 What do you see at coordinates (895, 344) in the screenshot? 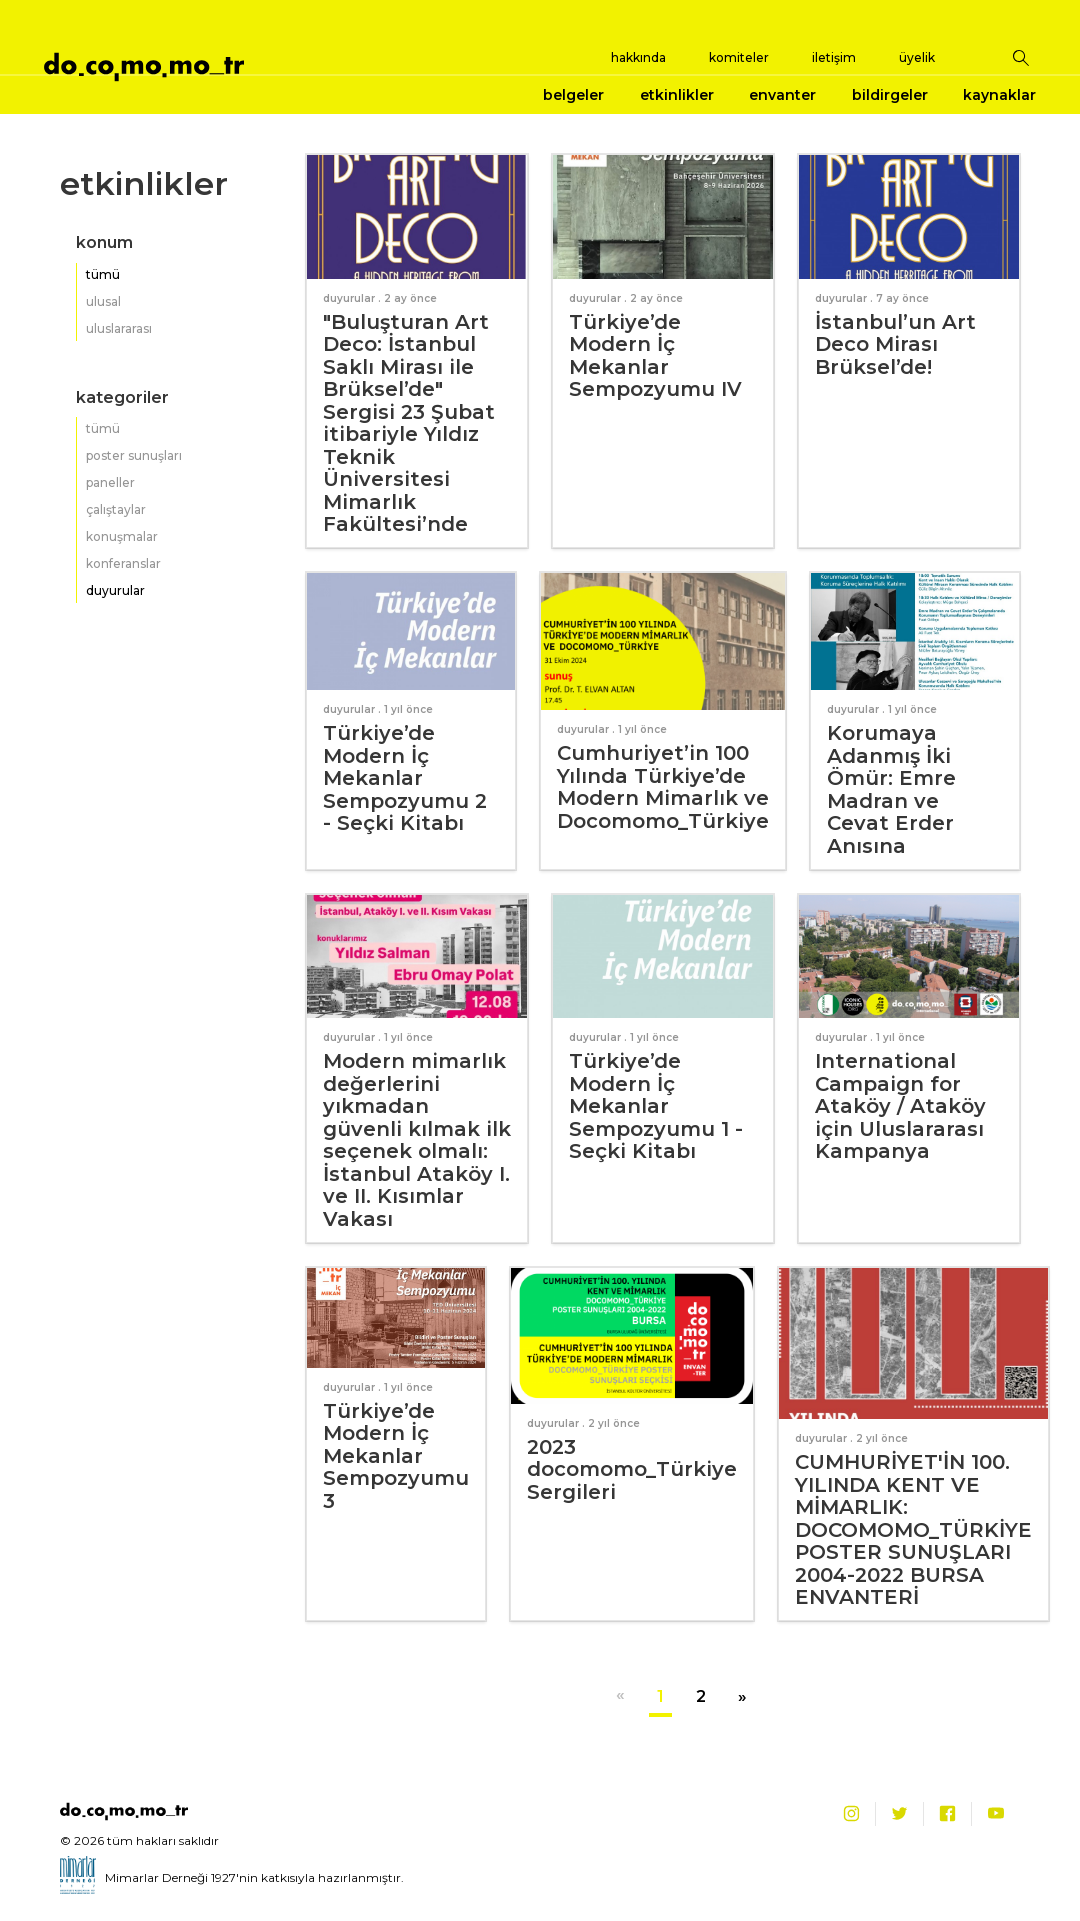
I see `İstanbul’un Art Deco Mirası Brüksel’de!` at bounding box center [895, 344].